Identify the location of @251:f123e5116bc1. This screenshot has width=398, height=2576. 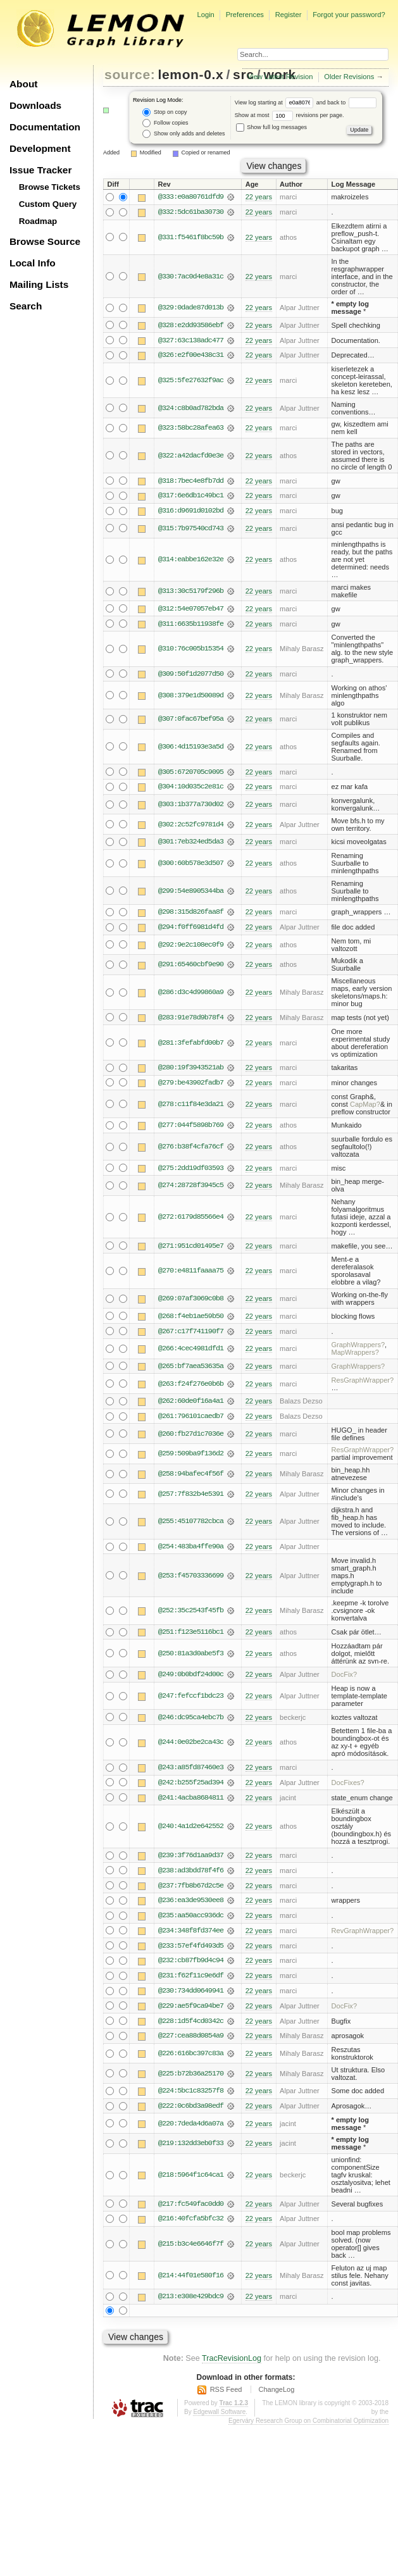
(190, 1636).